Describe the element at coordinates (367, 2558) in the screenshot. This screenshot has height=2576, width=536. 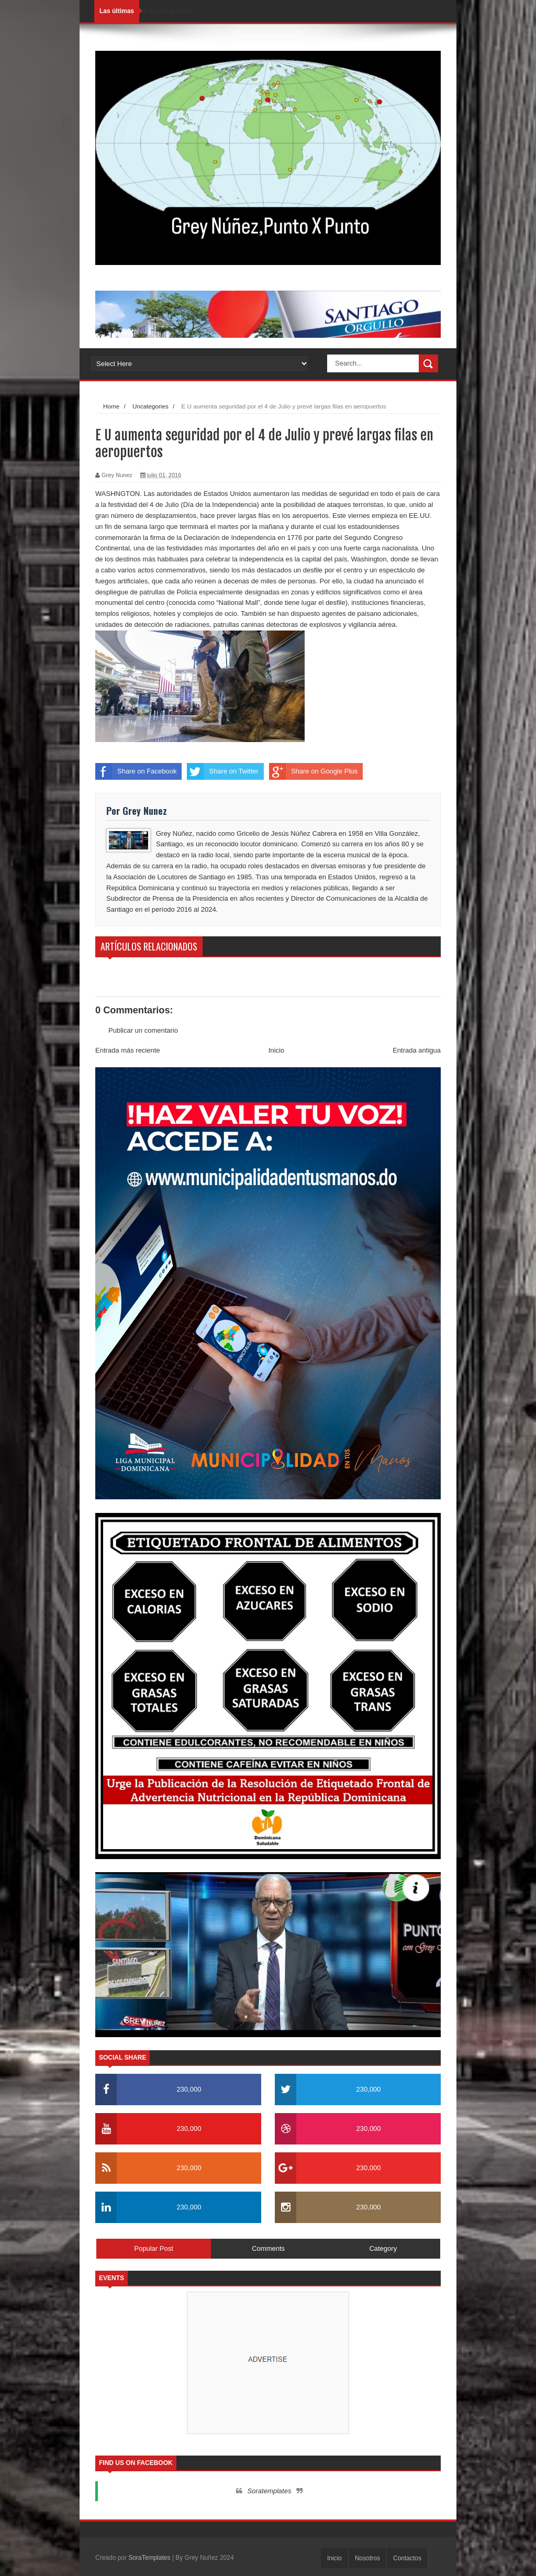
I see `Nosotros` at that location.